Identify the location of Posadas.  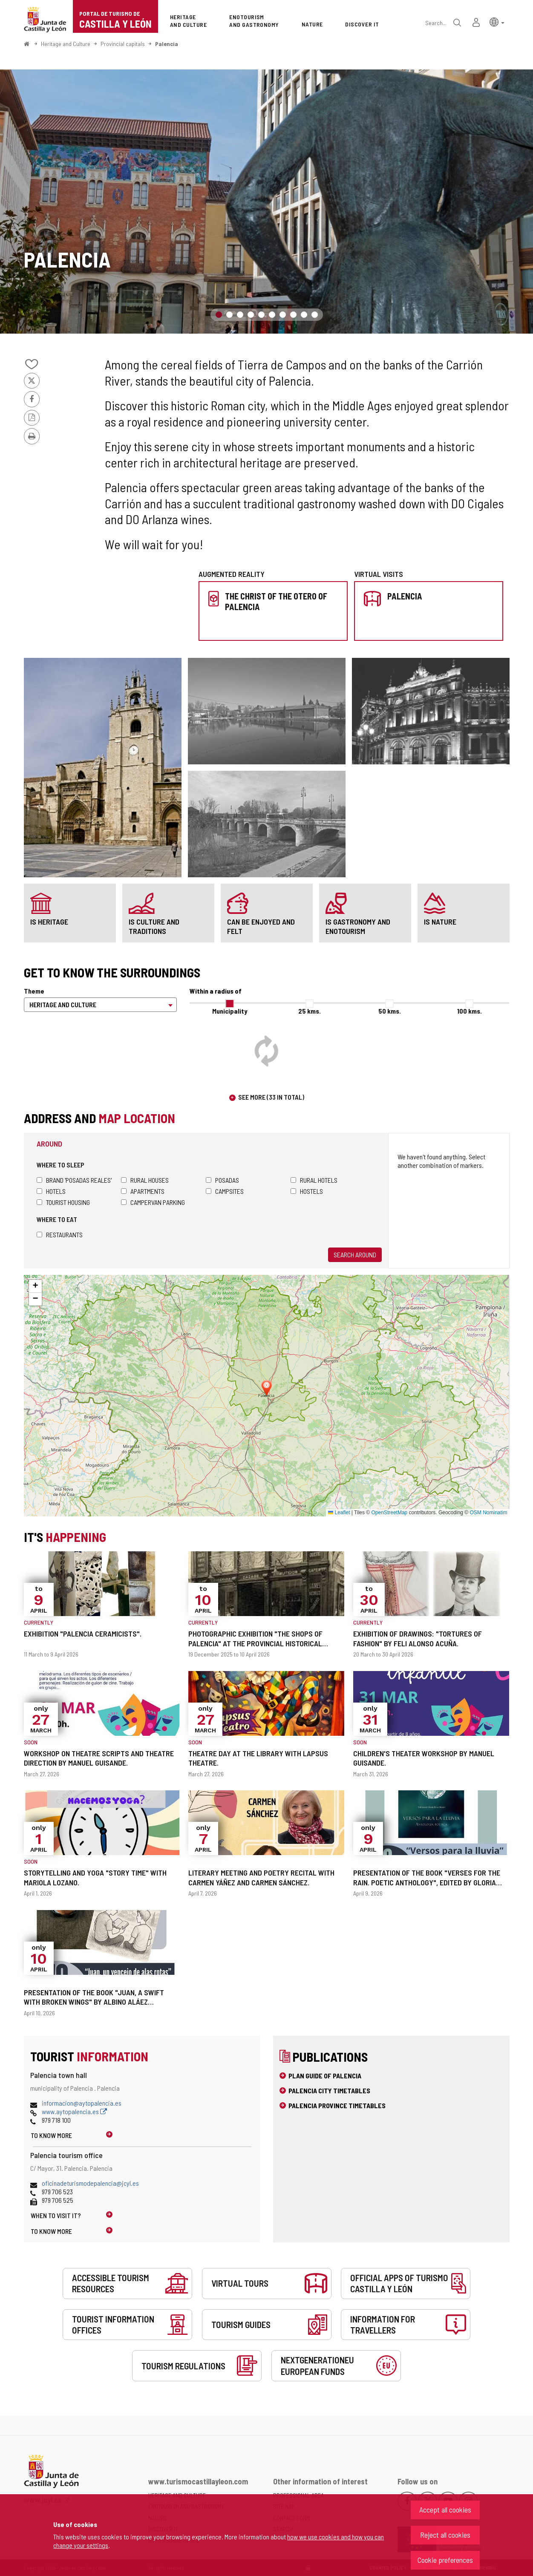
(222, 1180).